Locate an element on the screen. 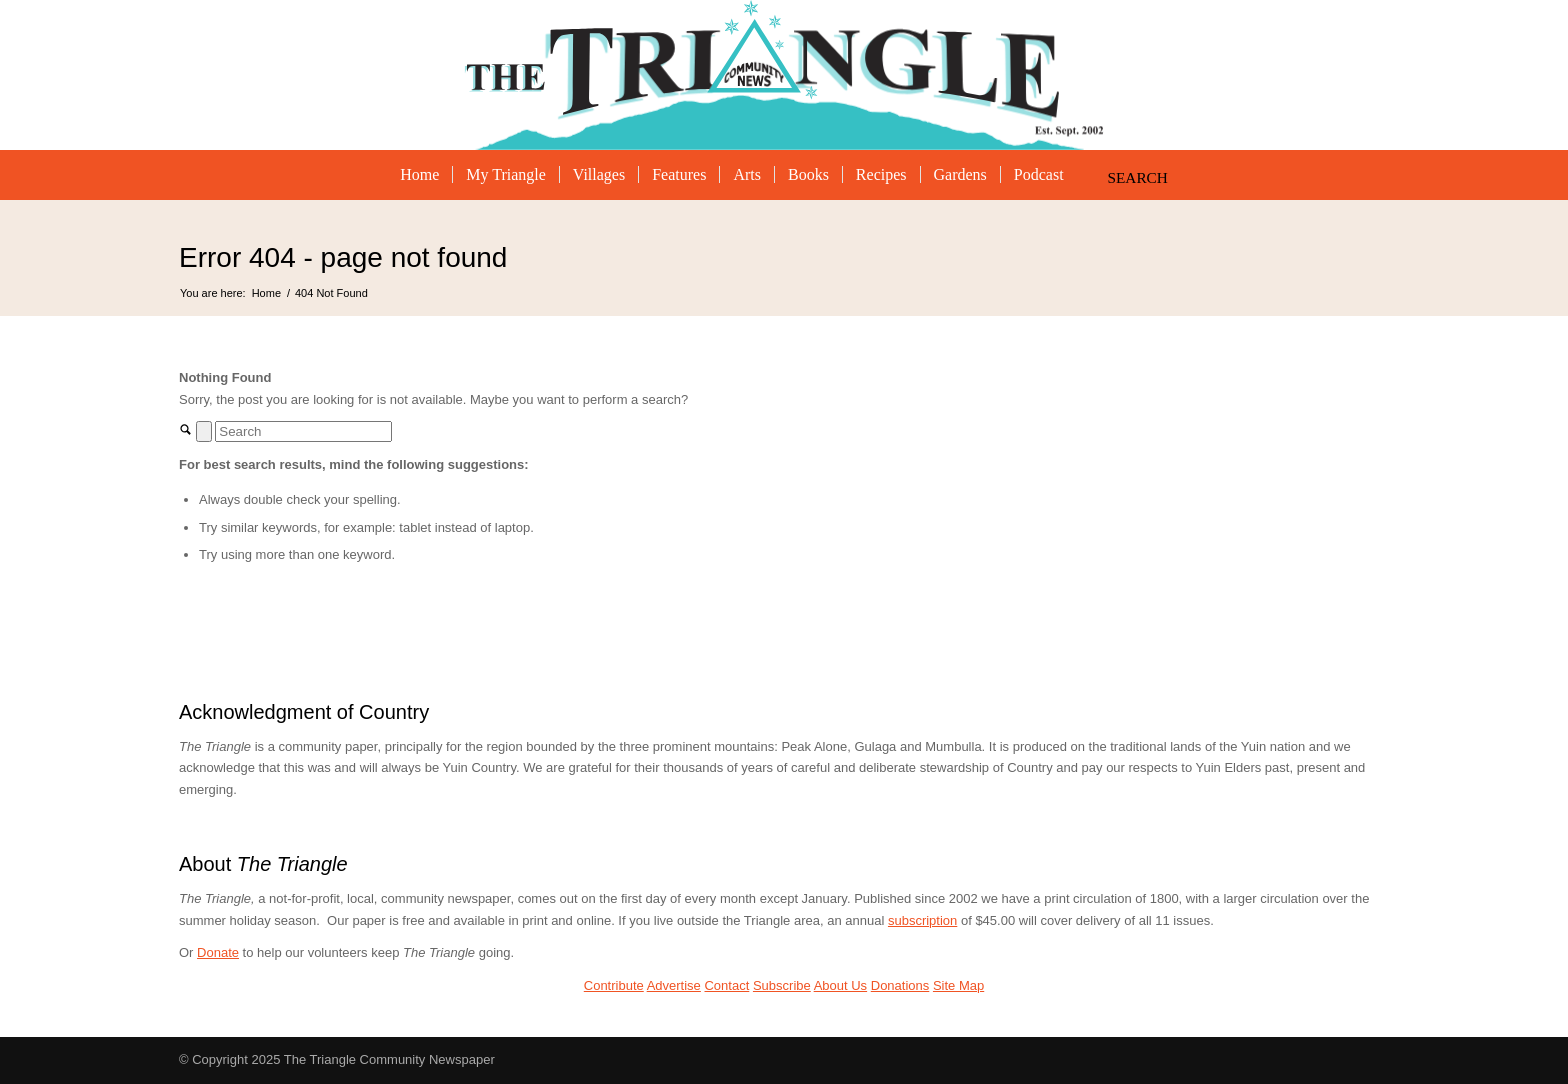 This screenshot has width=1568, height=1084. Site Map is located at coordinates (958, 985).